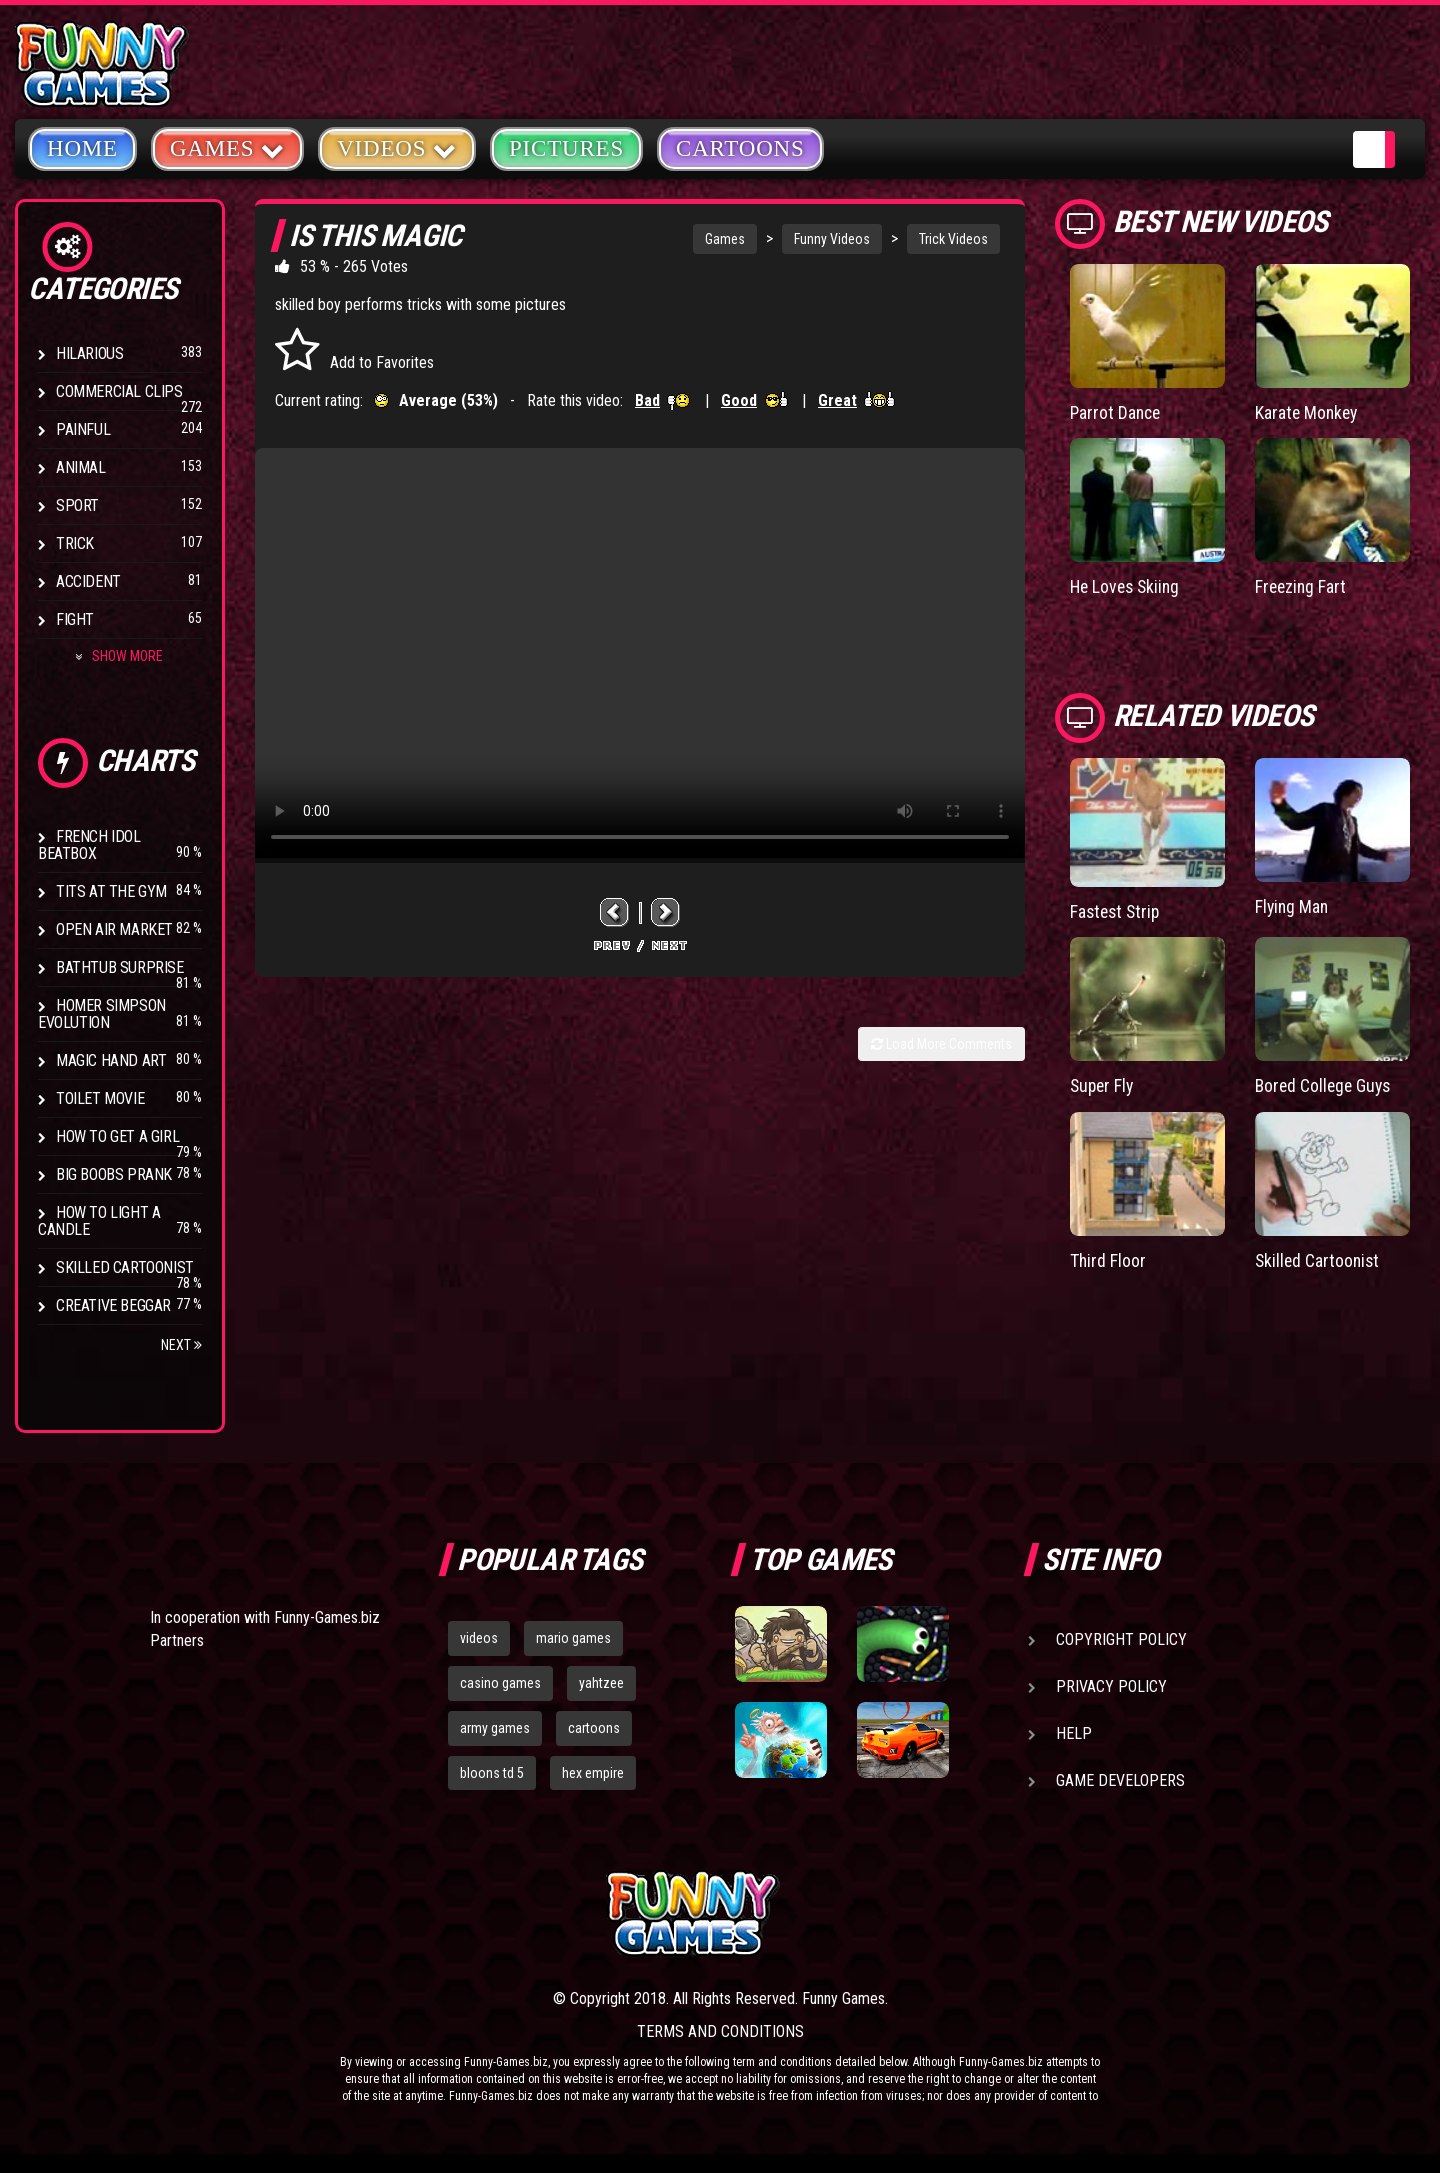 The height and width of the screenshot is (2173, 1440). I want to click on Homer Simpson Evolution, so click(102, 1014).